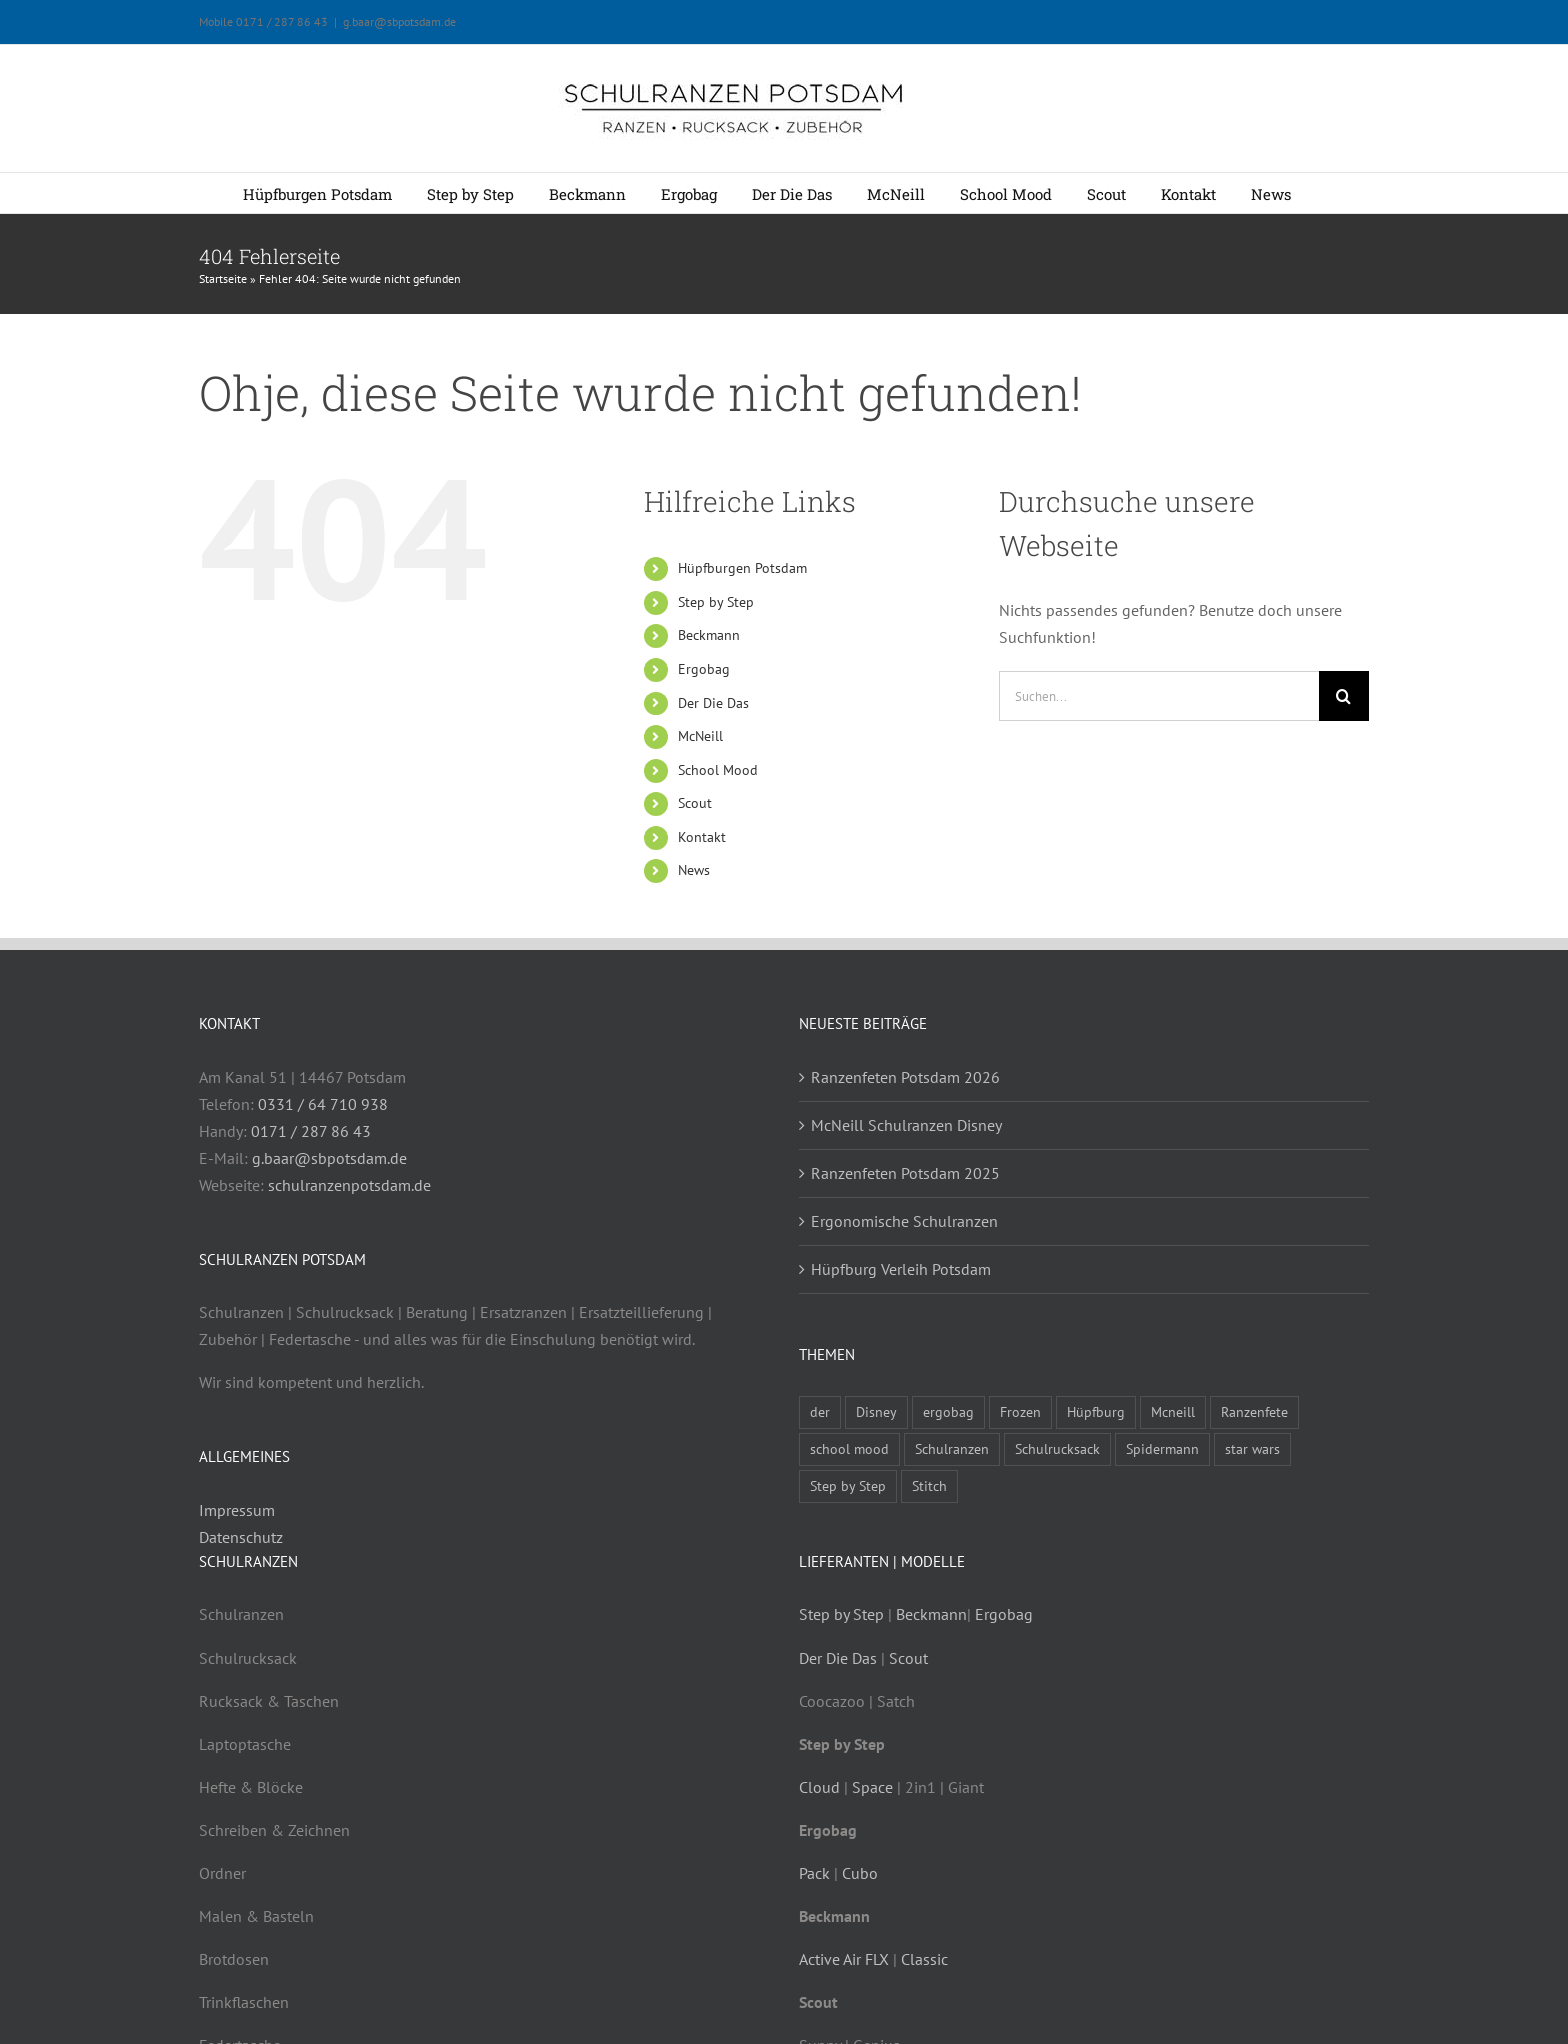  What do you see at coordinates (718, 770) in the screenshot?
I see `School Mood` at bounding box center [718, 770].